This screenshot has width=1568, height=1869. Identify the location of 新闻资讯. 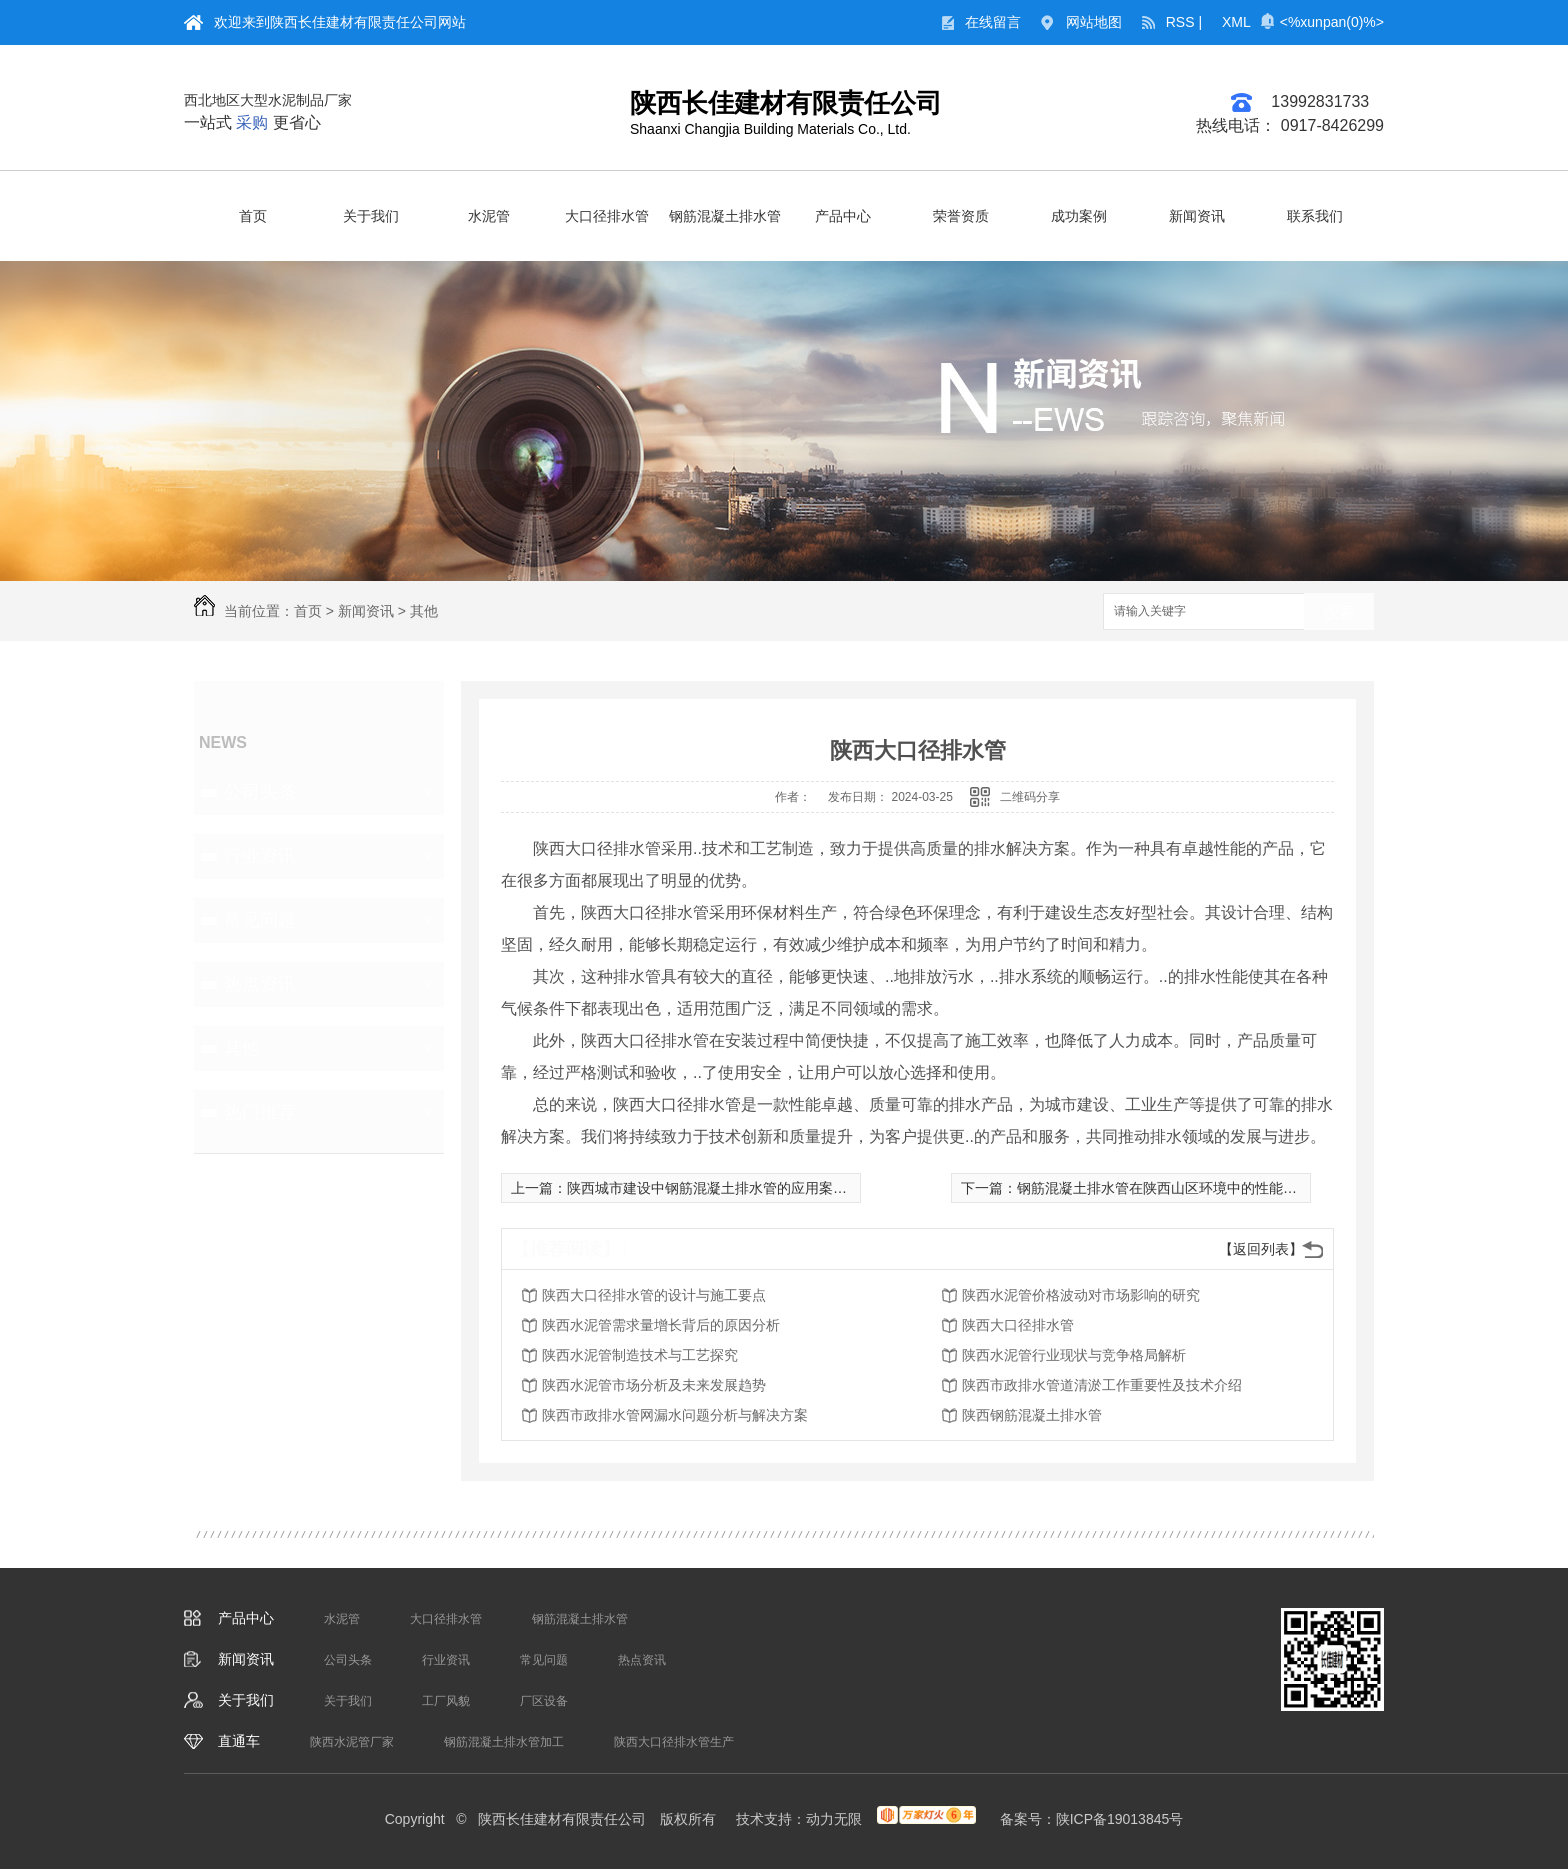
(1197, 216).